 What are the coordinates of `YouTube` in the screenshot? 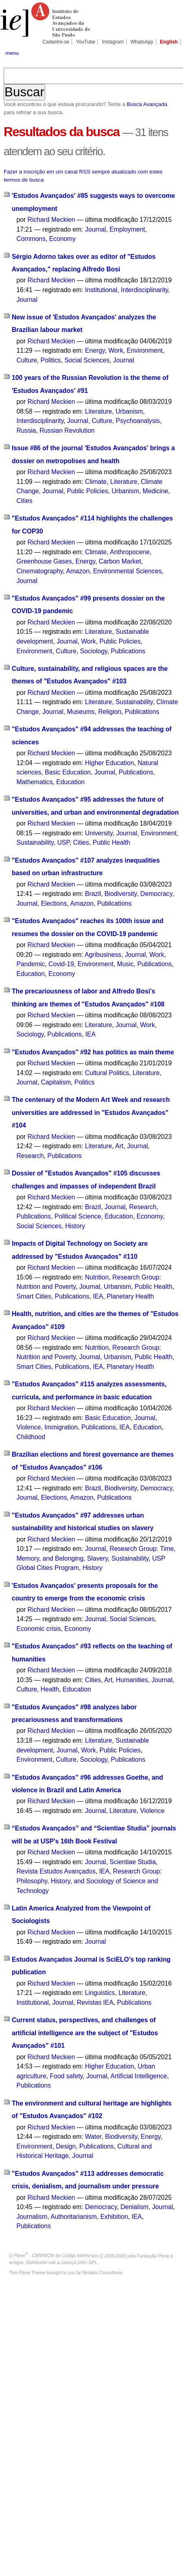 It's located at (86, 42).